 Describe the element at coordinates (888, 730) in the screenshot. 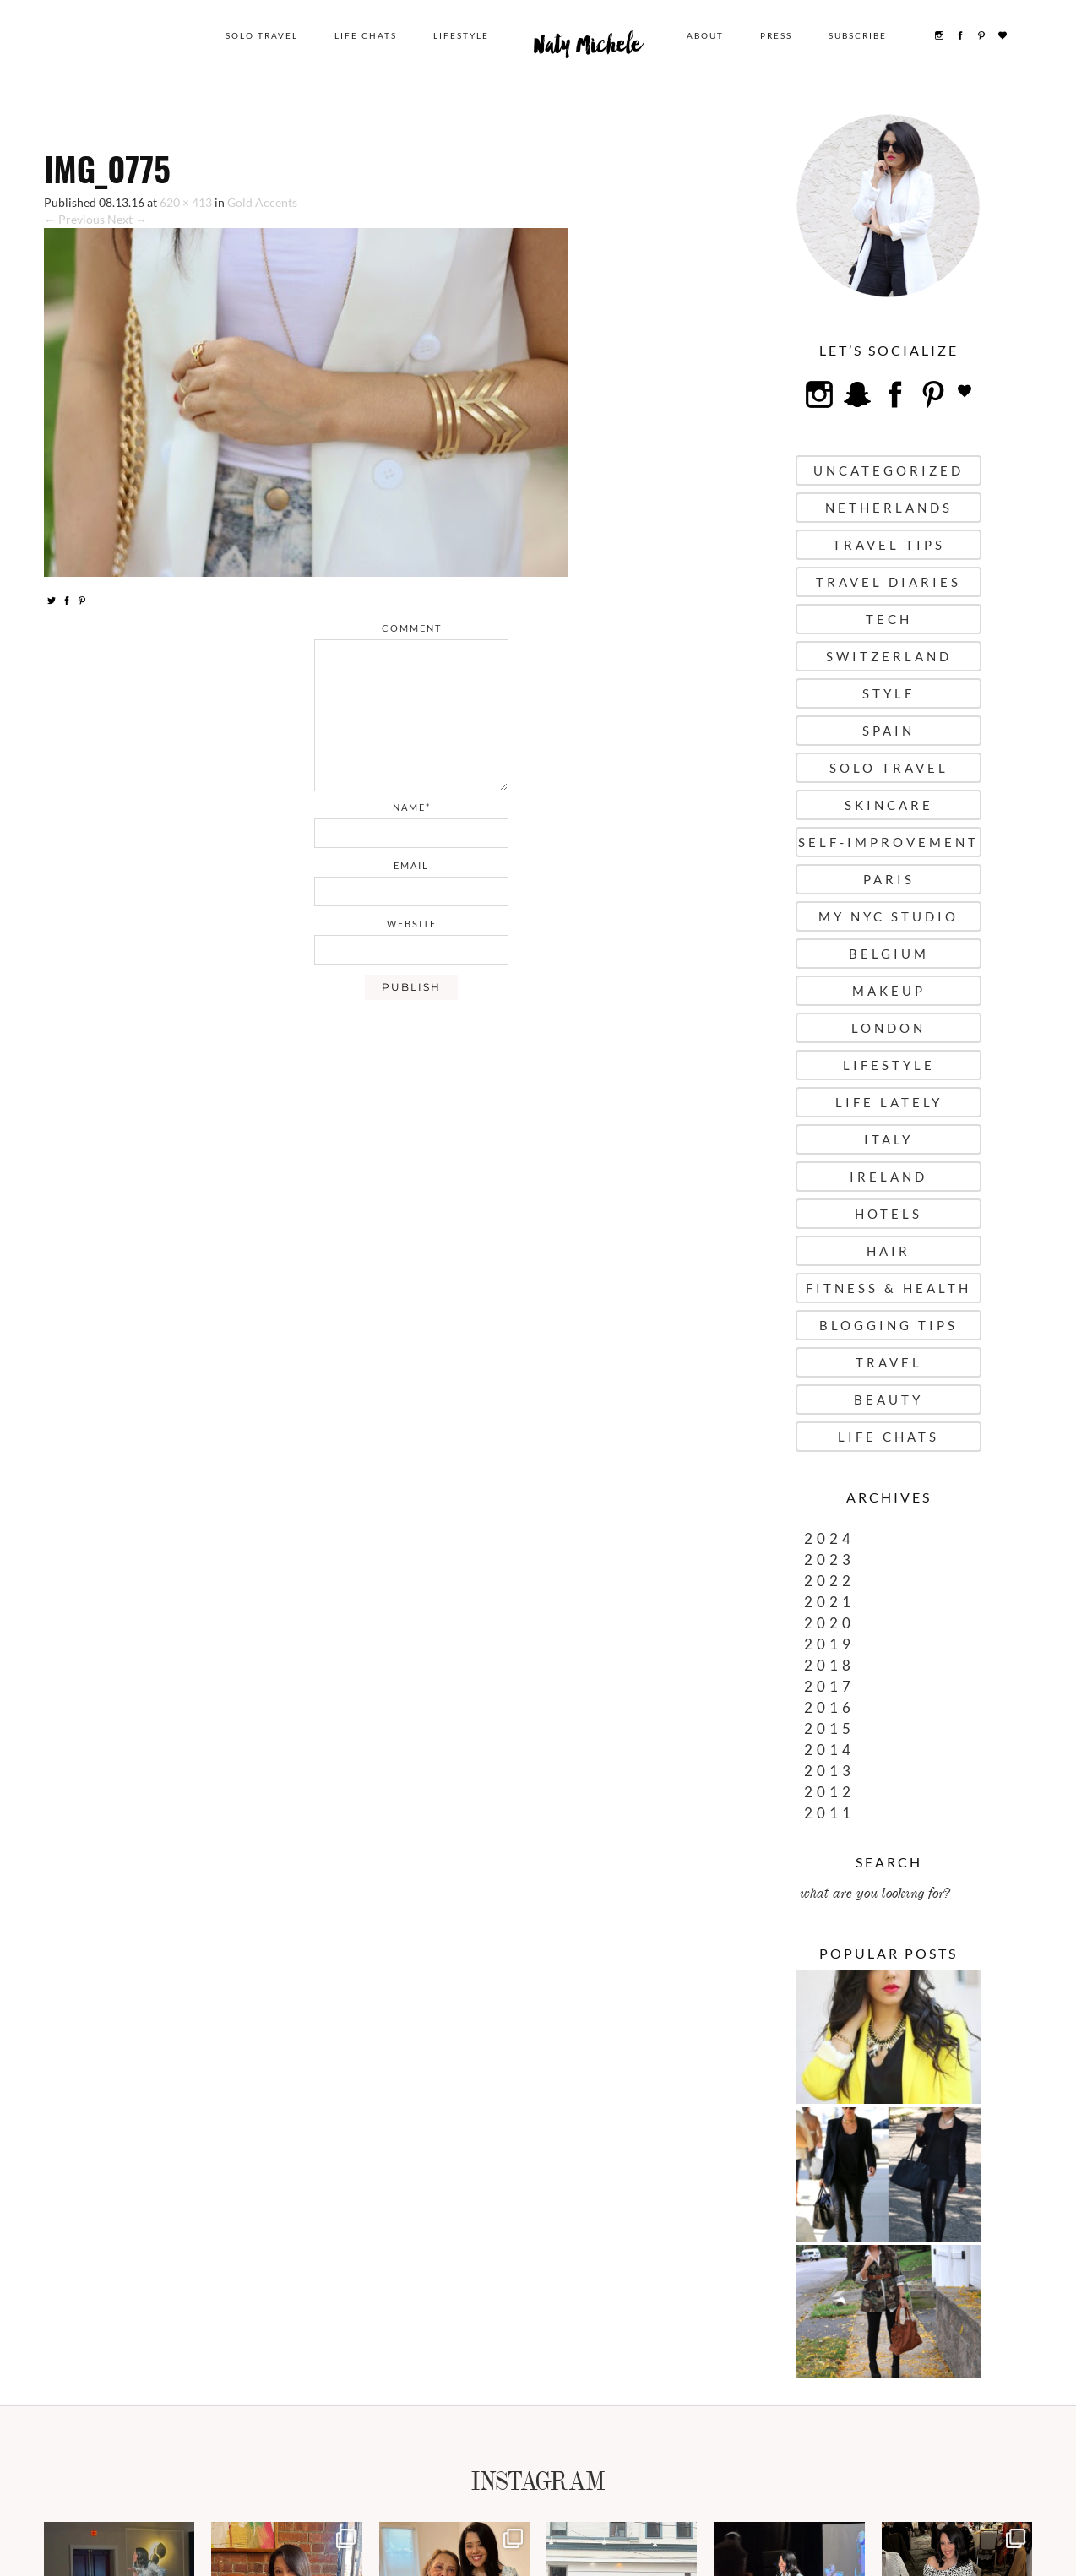

I see `Spain` at that location.